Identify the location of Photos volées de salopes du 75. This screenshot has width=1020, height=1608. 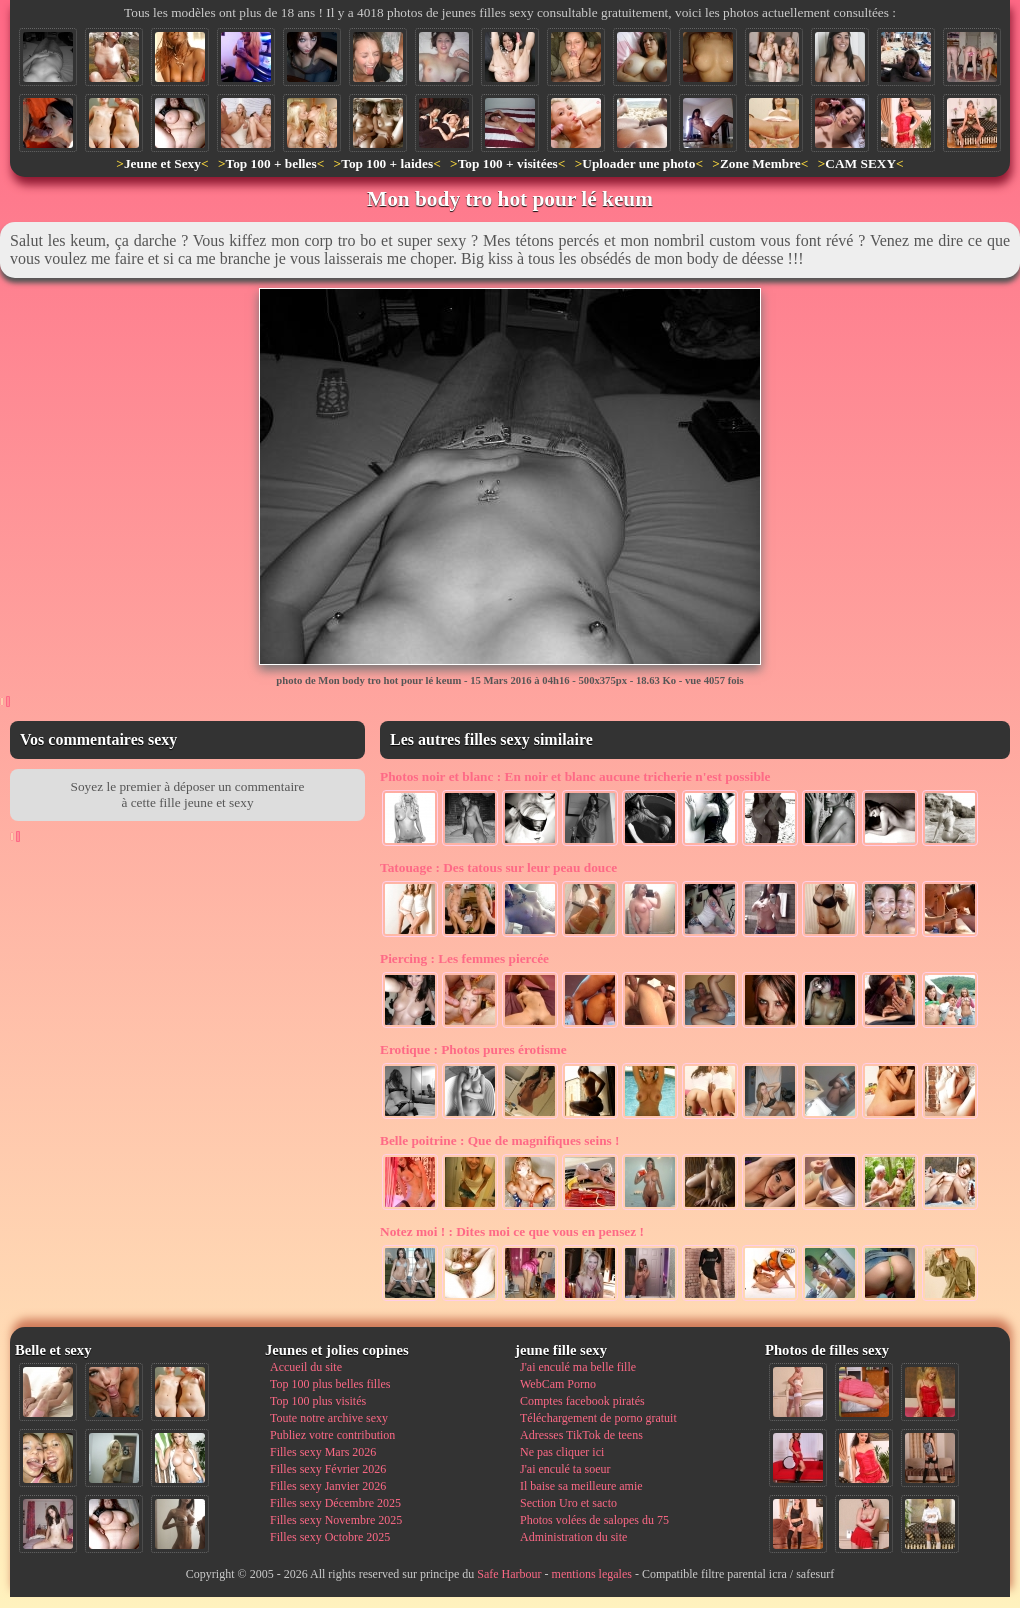
(594, 1520).